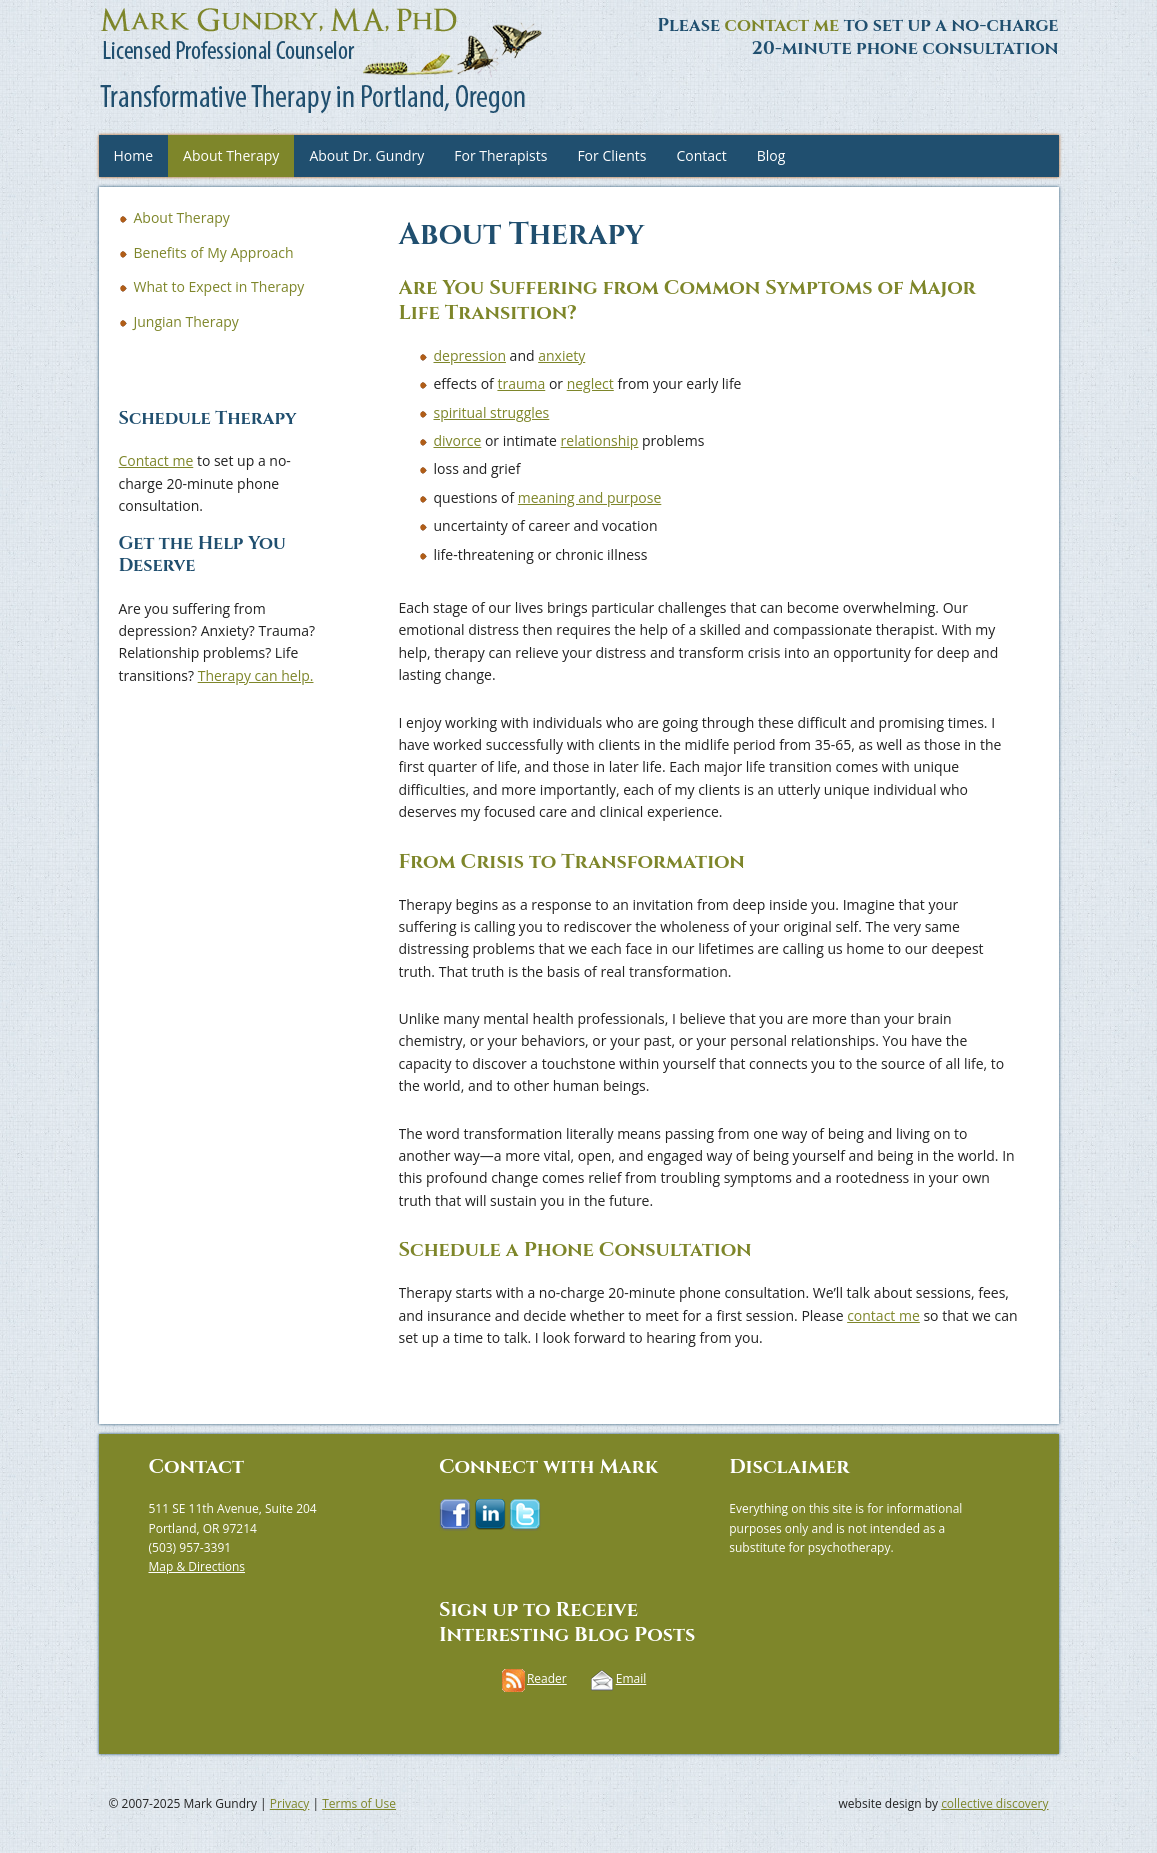 Image resolution: width=1157 pixels, height=1853 pixels. What do you see at coordinates (219, 286) in the screenshot?
I see `What to Expect in Therapy` at bounding box center [219, 286].